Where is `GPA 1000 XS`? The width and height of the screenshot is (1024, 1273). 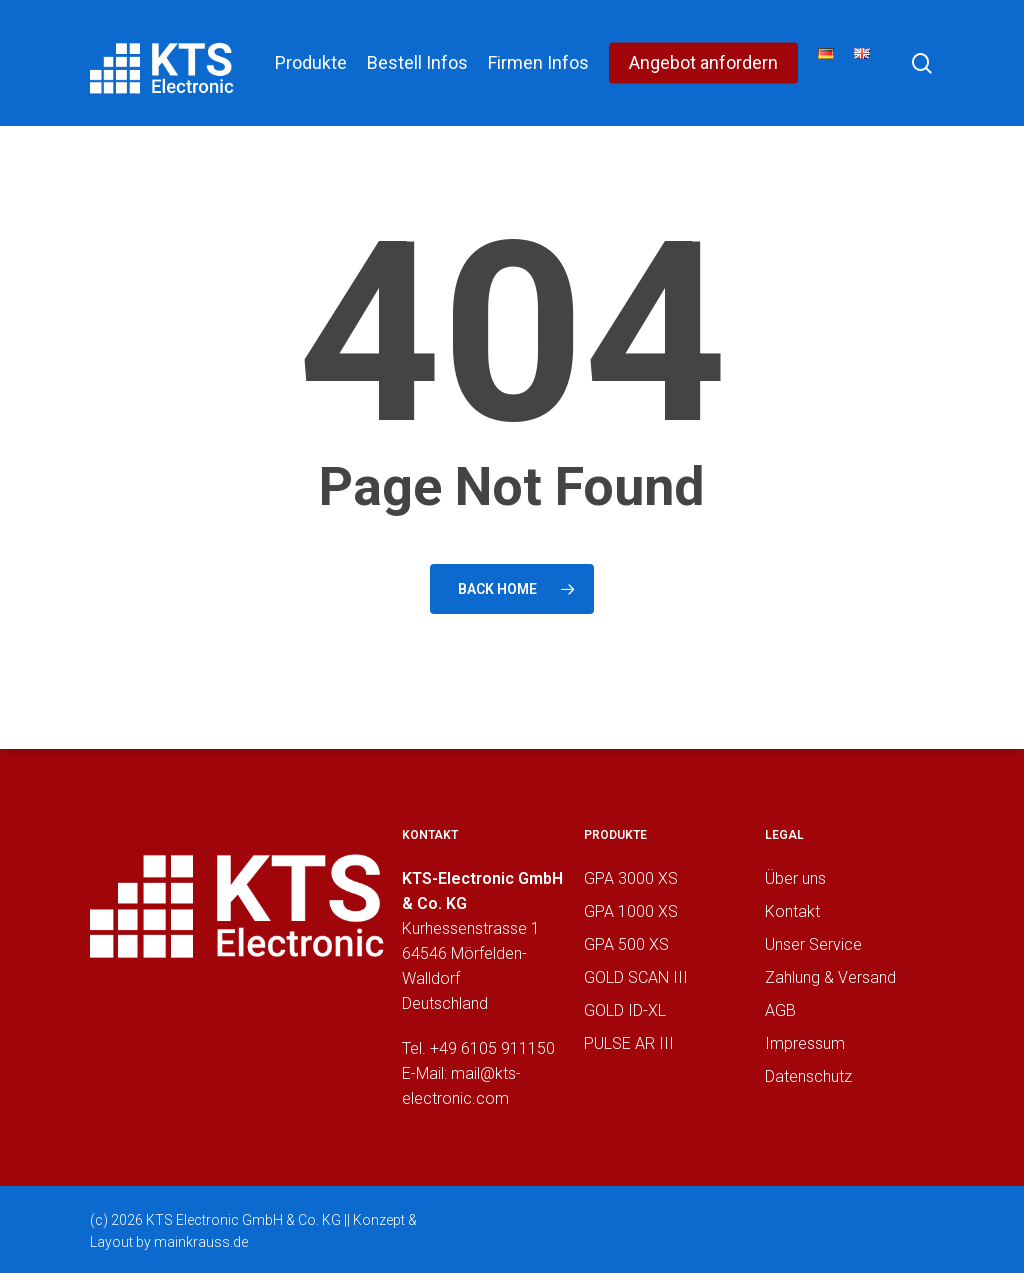
GPA 1000 XS is located at coordinates (631, 911).